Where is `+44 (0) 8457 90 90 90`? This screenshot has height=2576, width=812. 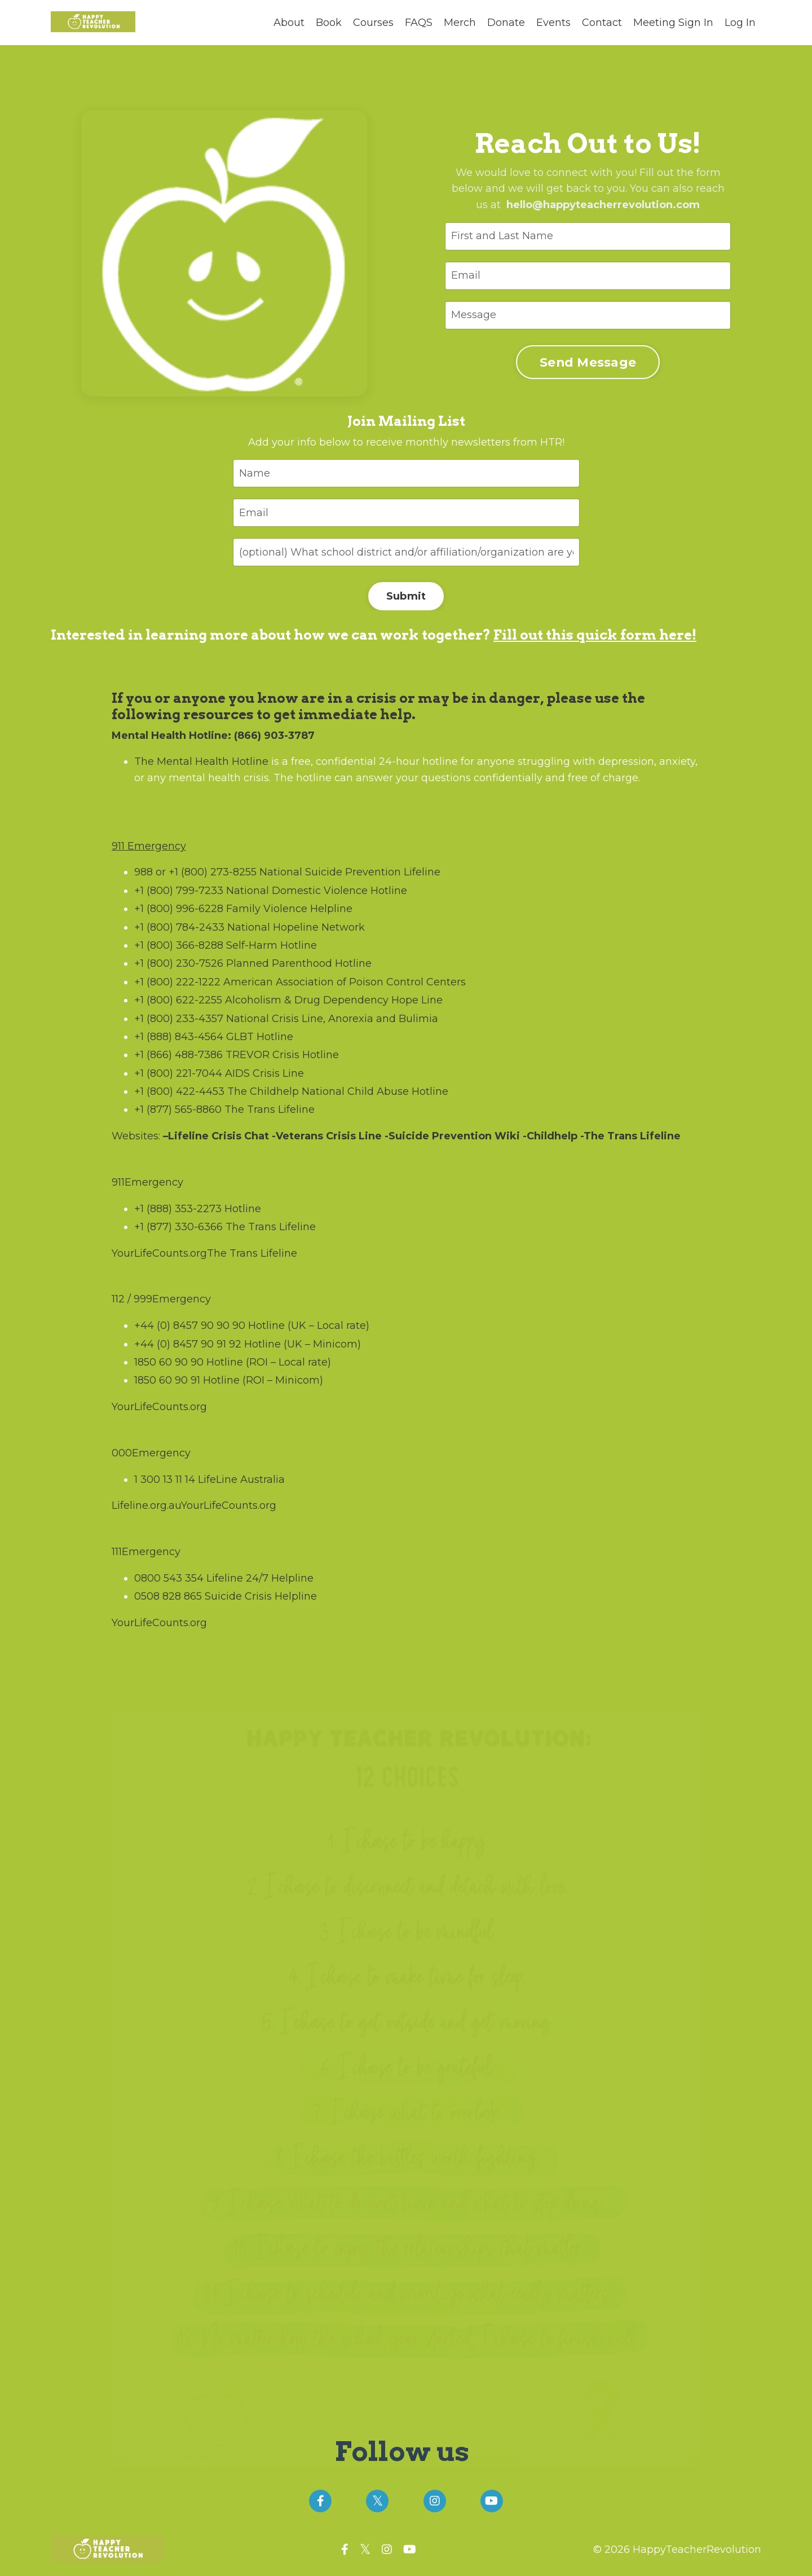
+44 (0) 8457 90 90 90 is located at coordinates (189, 1325).